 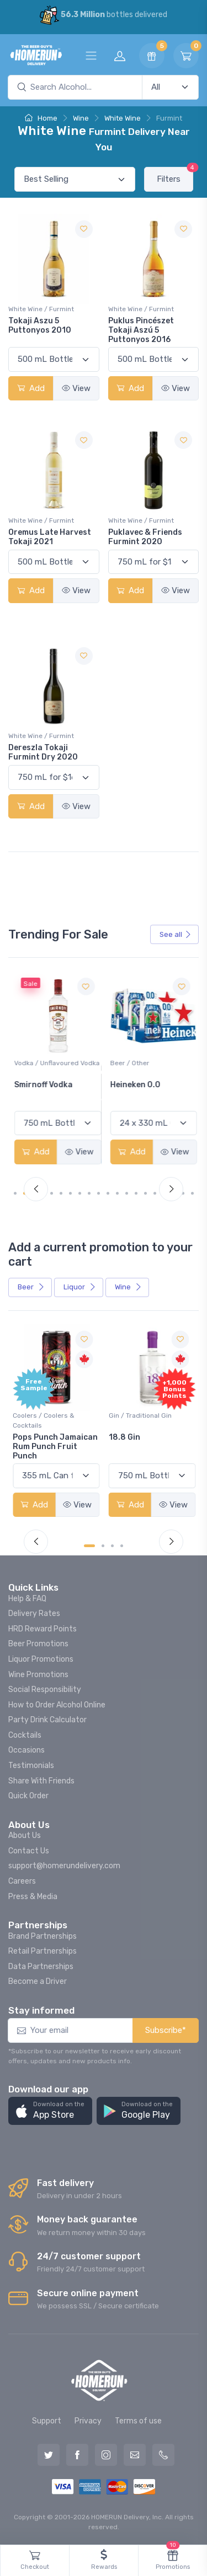 What do you see at coordinates (32, 1896) in the screenshot?
I see `Press & Media` at bounding box center [32, 1896].